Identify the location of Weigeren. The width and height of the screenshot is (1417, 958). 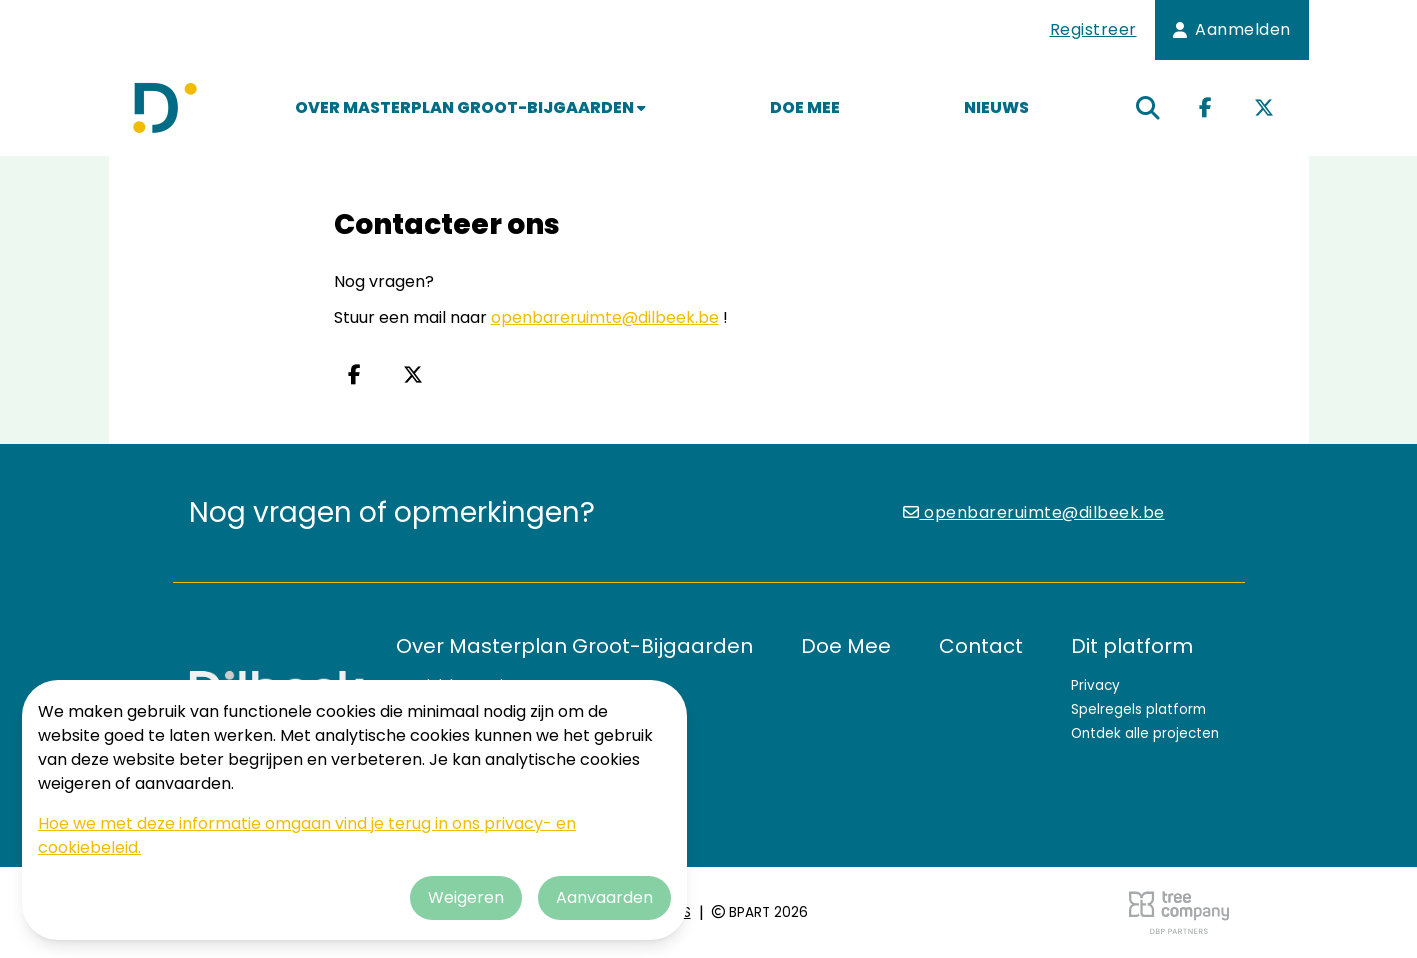
(466, 897).